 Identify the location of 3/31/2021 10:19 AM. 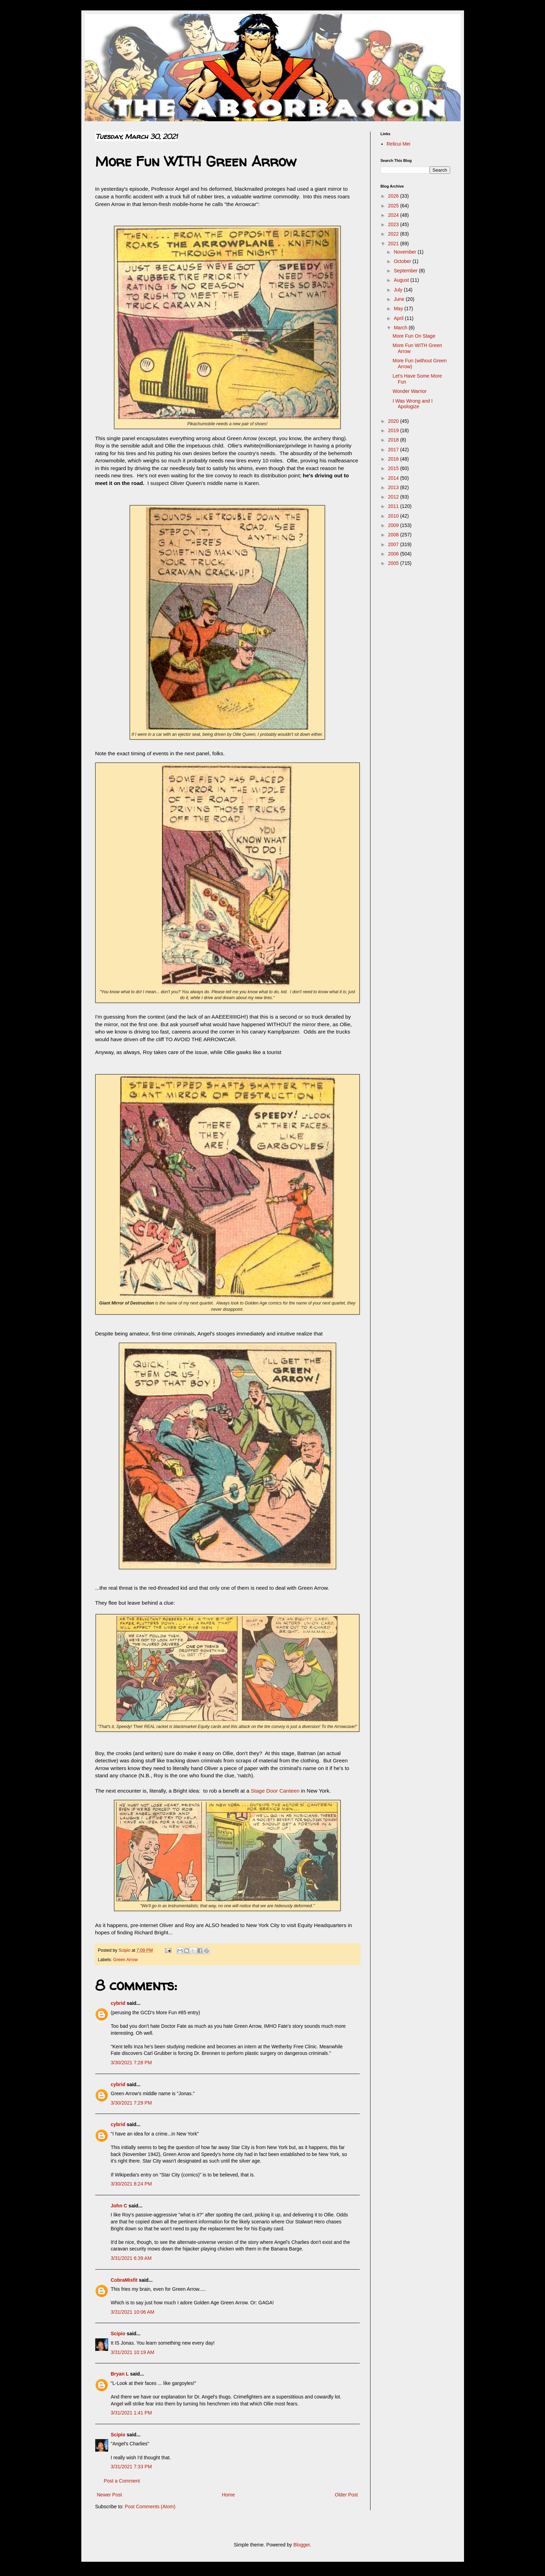
(132, 2352).